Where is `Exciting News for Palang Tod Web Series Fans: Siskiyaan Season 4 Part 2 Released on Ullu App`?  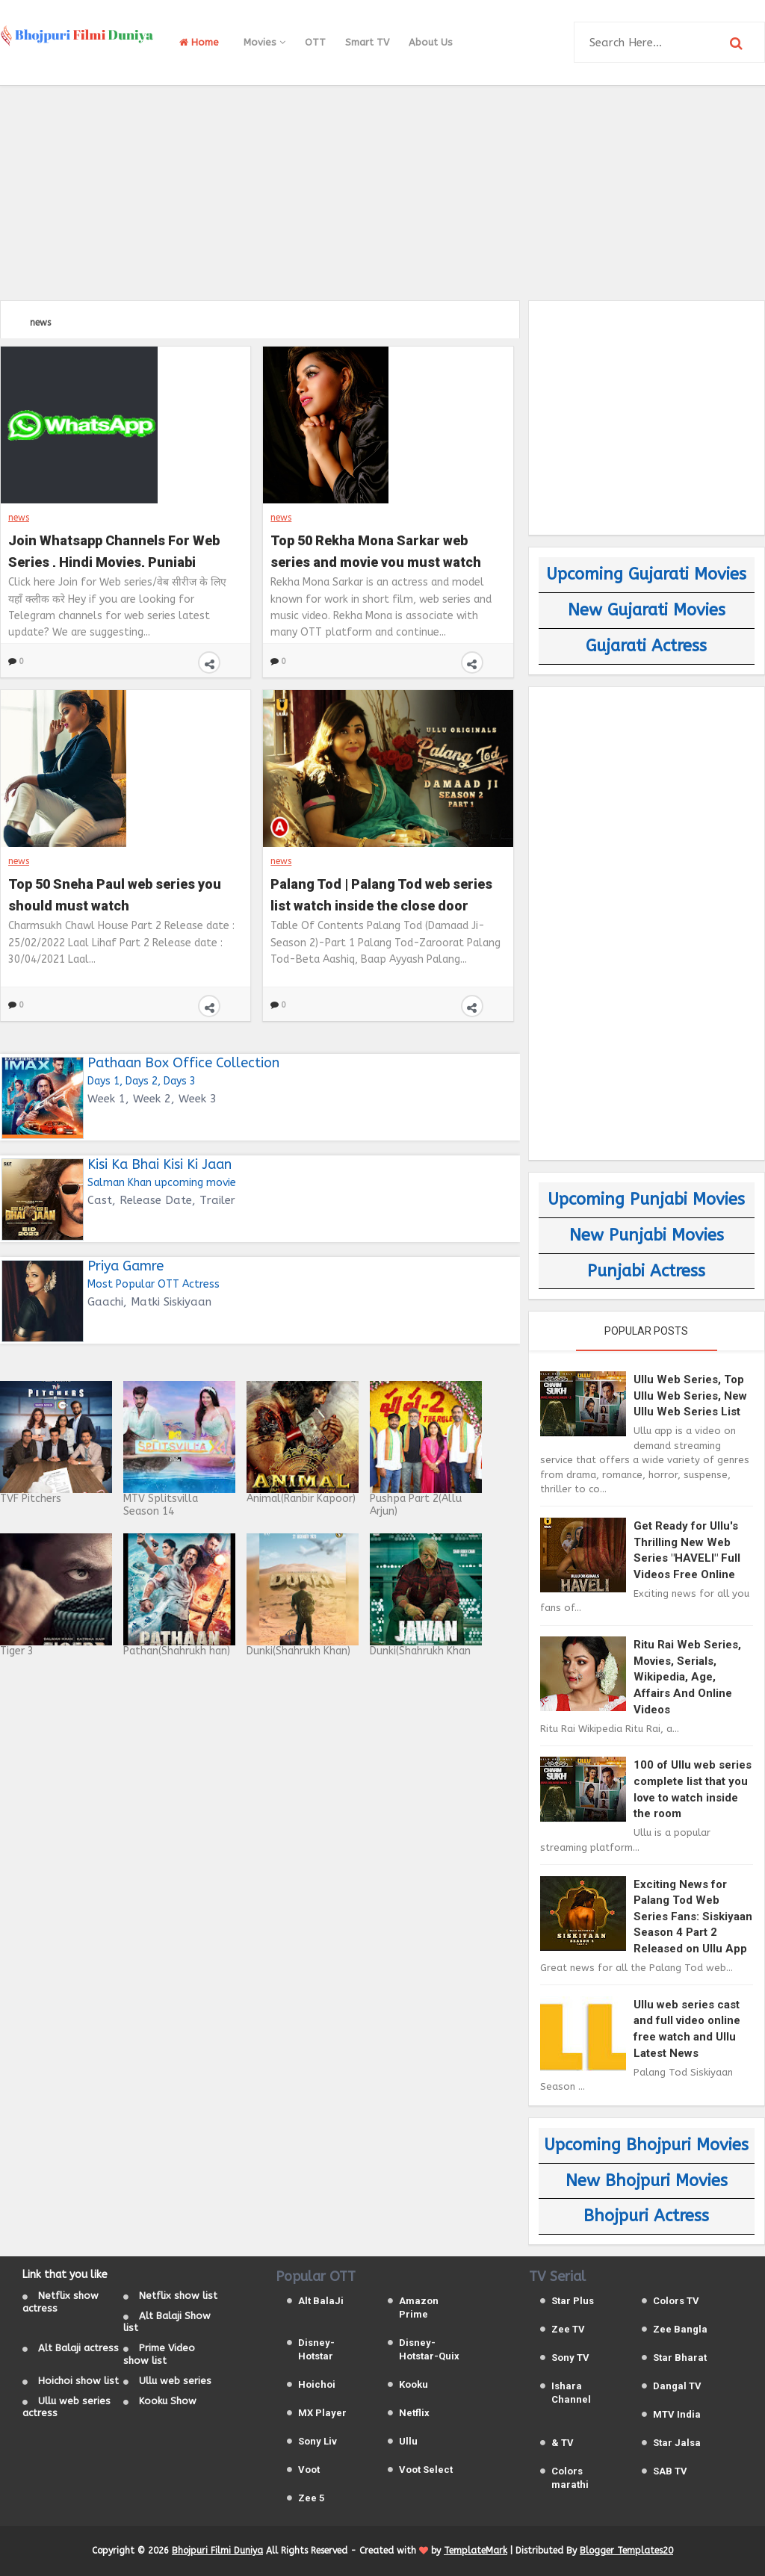
Exciting News for Palang Tod Web Series Fans: Siskiyaan Season 4 Part 2 Released on Ullu App is located at coordinates (693, 1916).